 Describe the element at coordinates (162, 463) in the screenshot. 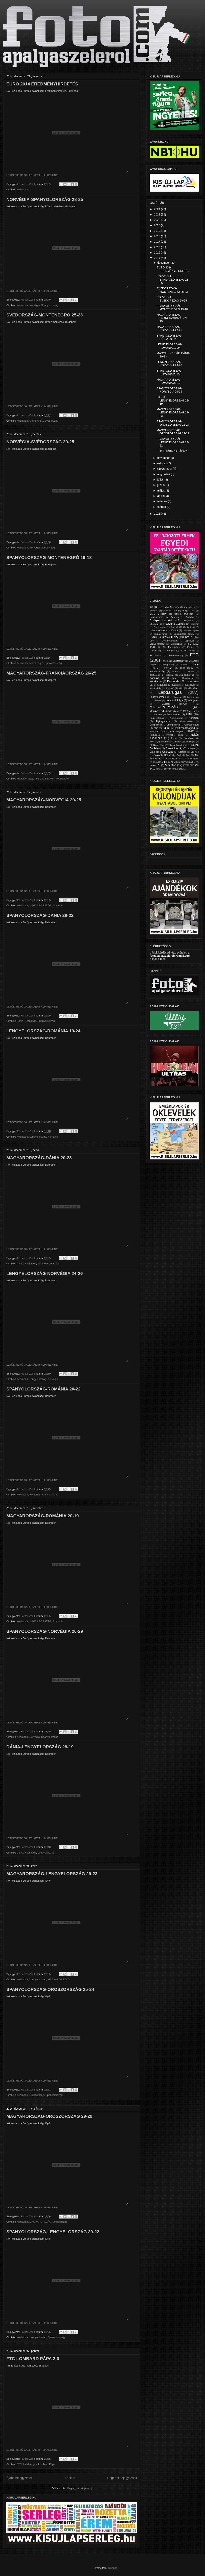

I see `október` at that location.